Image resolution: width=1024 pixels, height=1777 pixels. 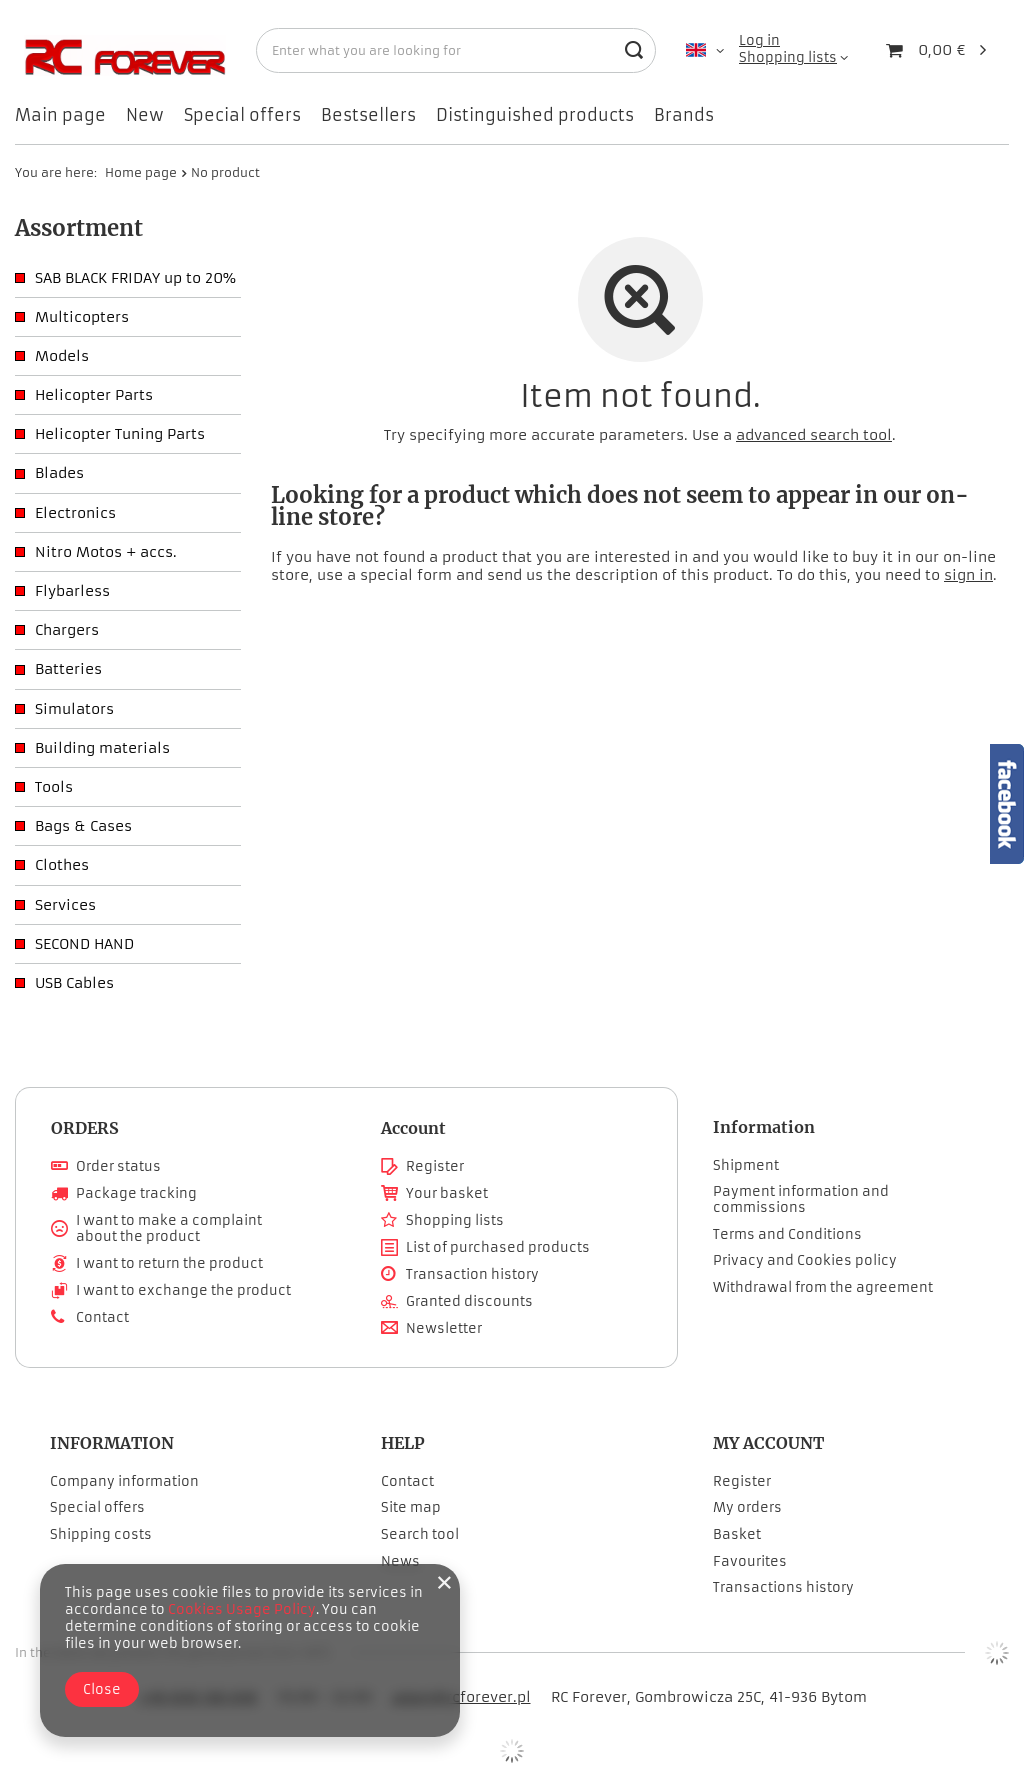 What do you see at coordinates (169, 1264) in the screenshot?
I see `I want to return the product` at bounding box center [169, 1264].